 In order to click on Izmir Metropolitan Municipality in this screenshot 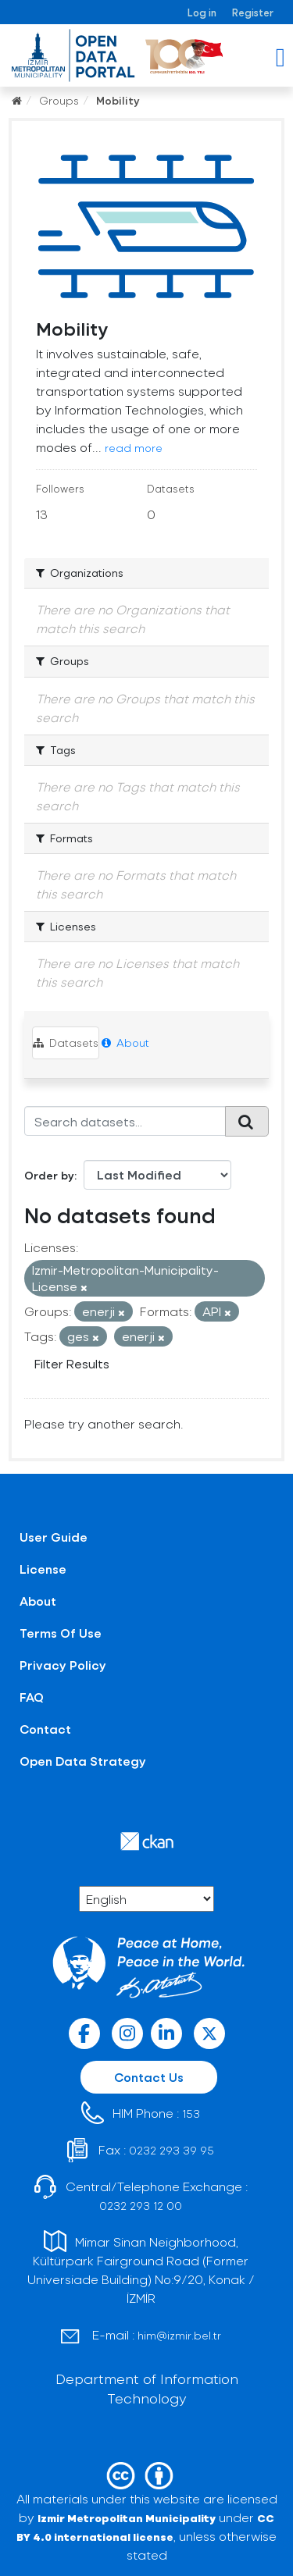, I will do `click(127, 2517)`.